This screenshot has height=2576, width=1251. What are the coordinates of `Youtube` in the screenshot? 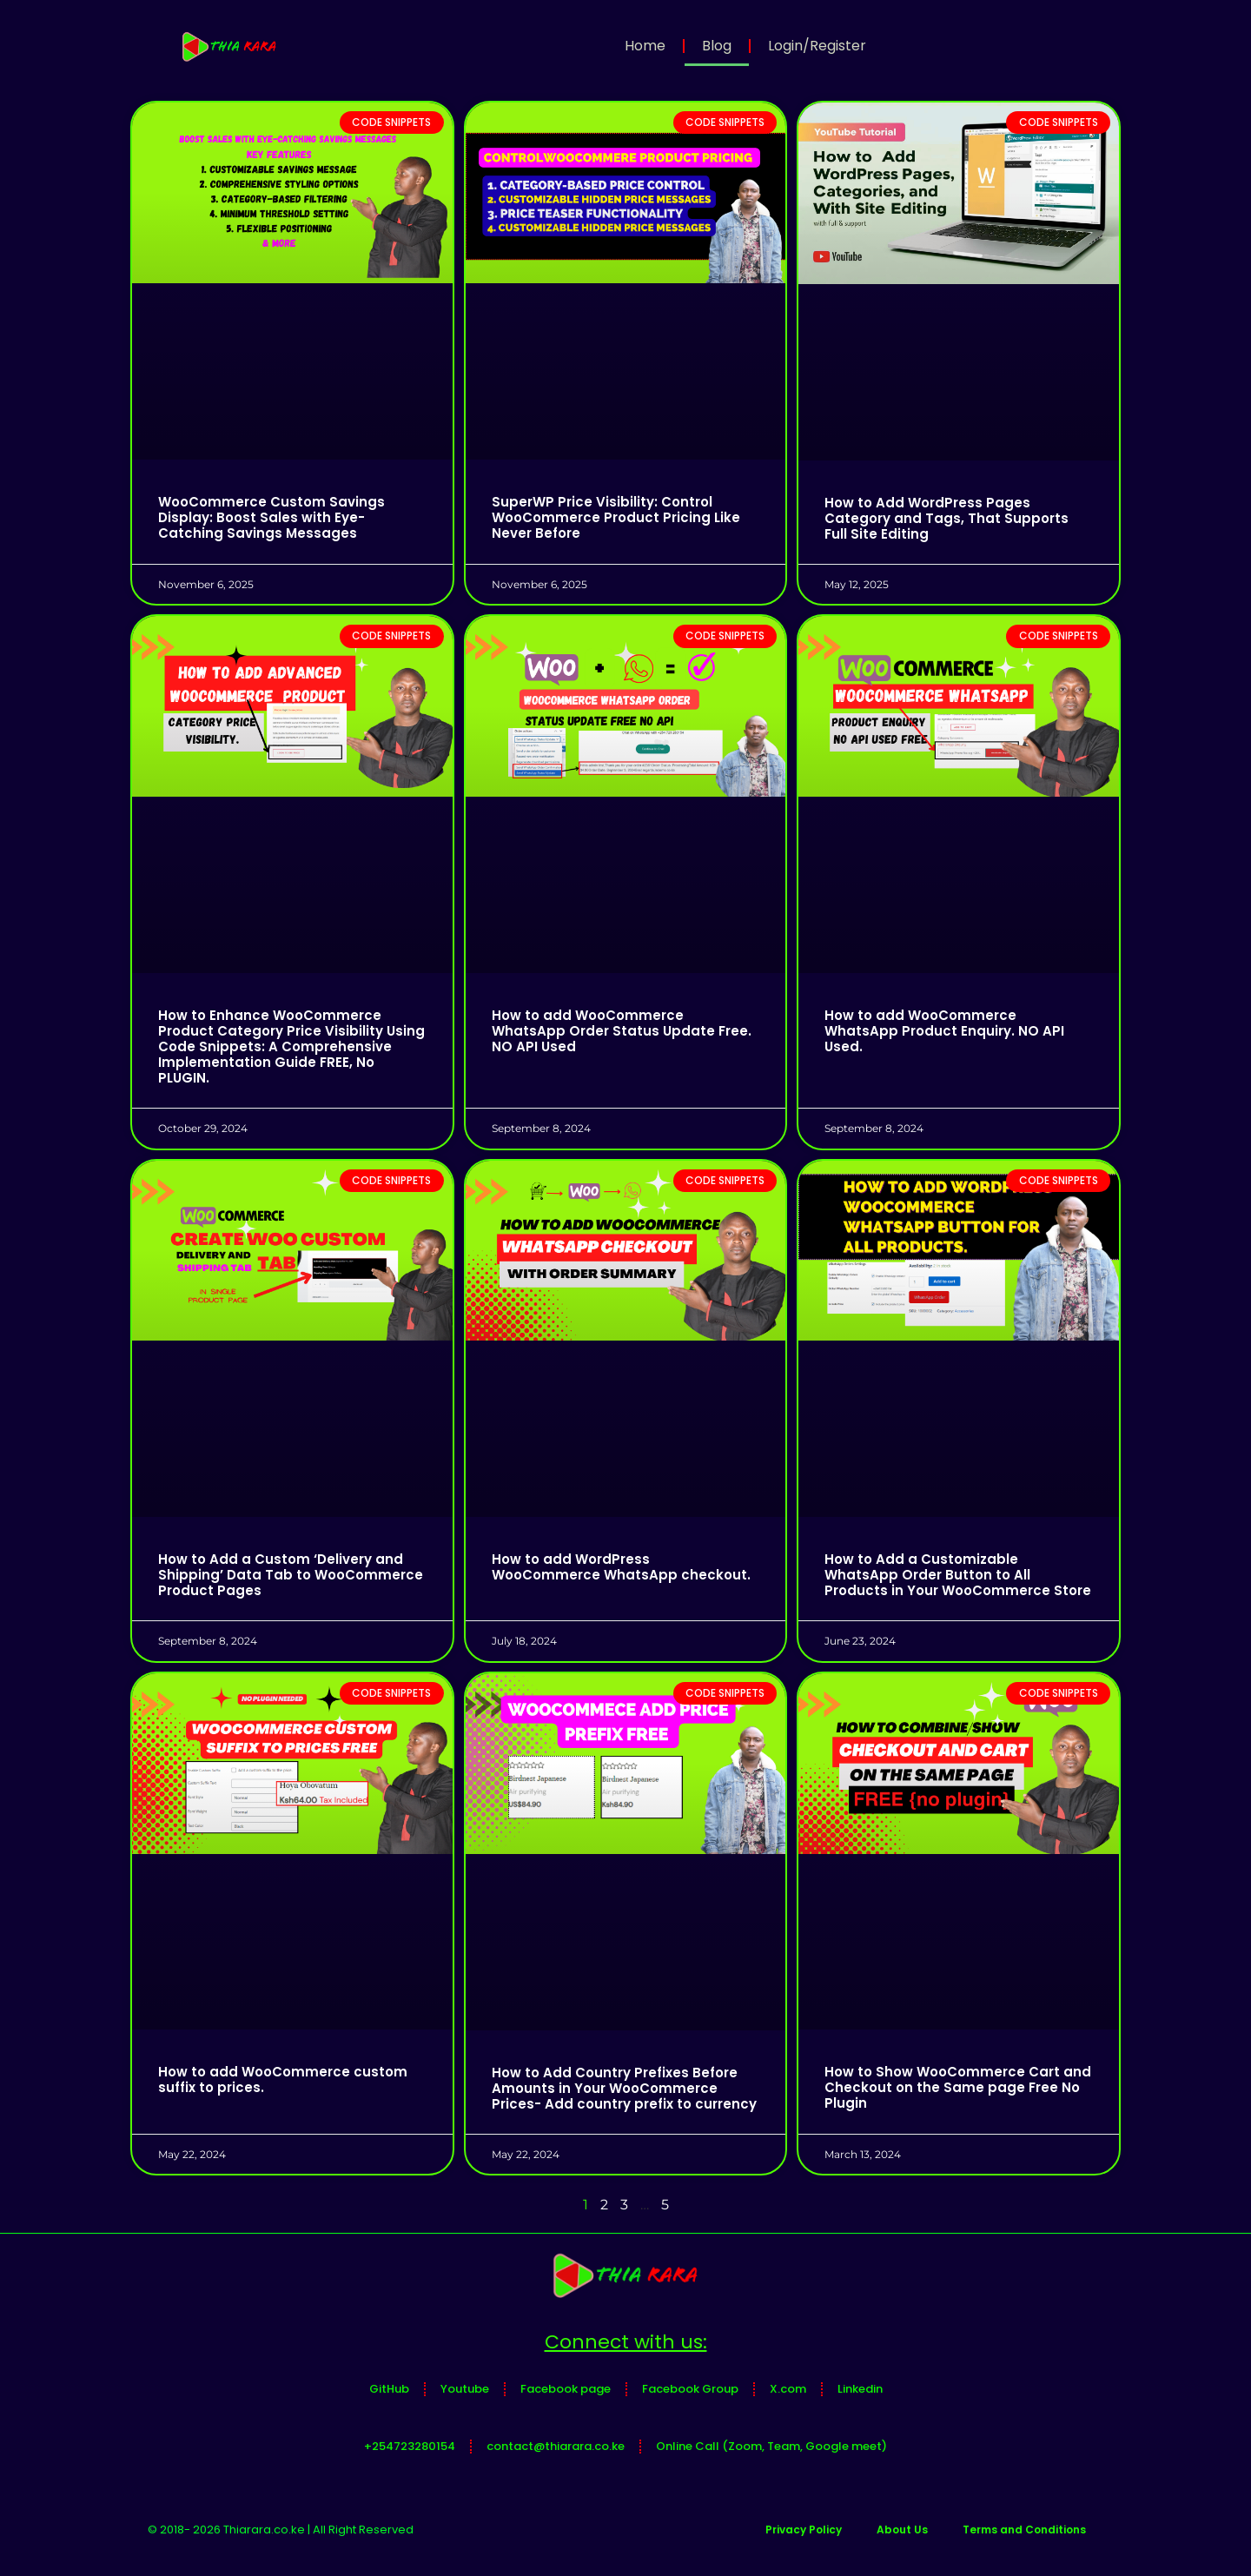 It's located at (464, 2389).